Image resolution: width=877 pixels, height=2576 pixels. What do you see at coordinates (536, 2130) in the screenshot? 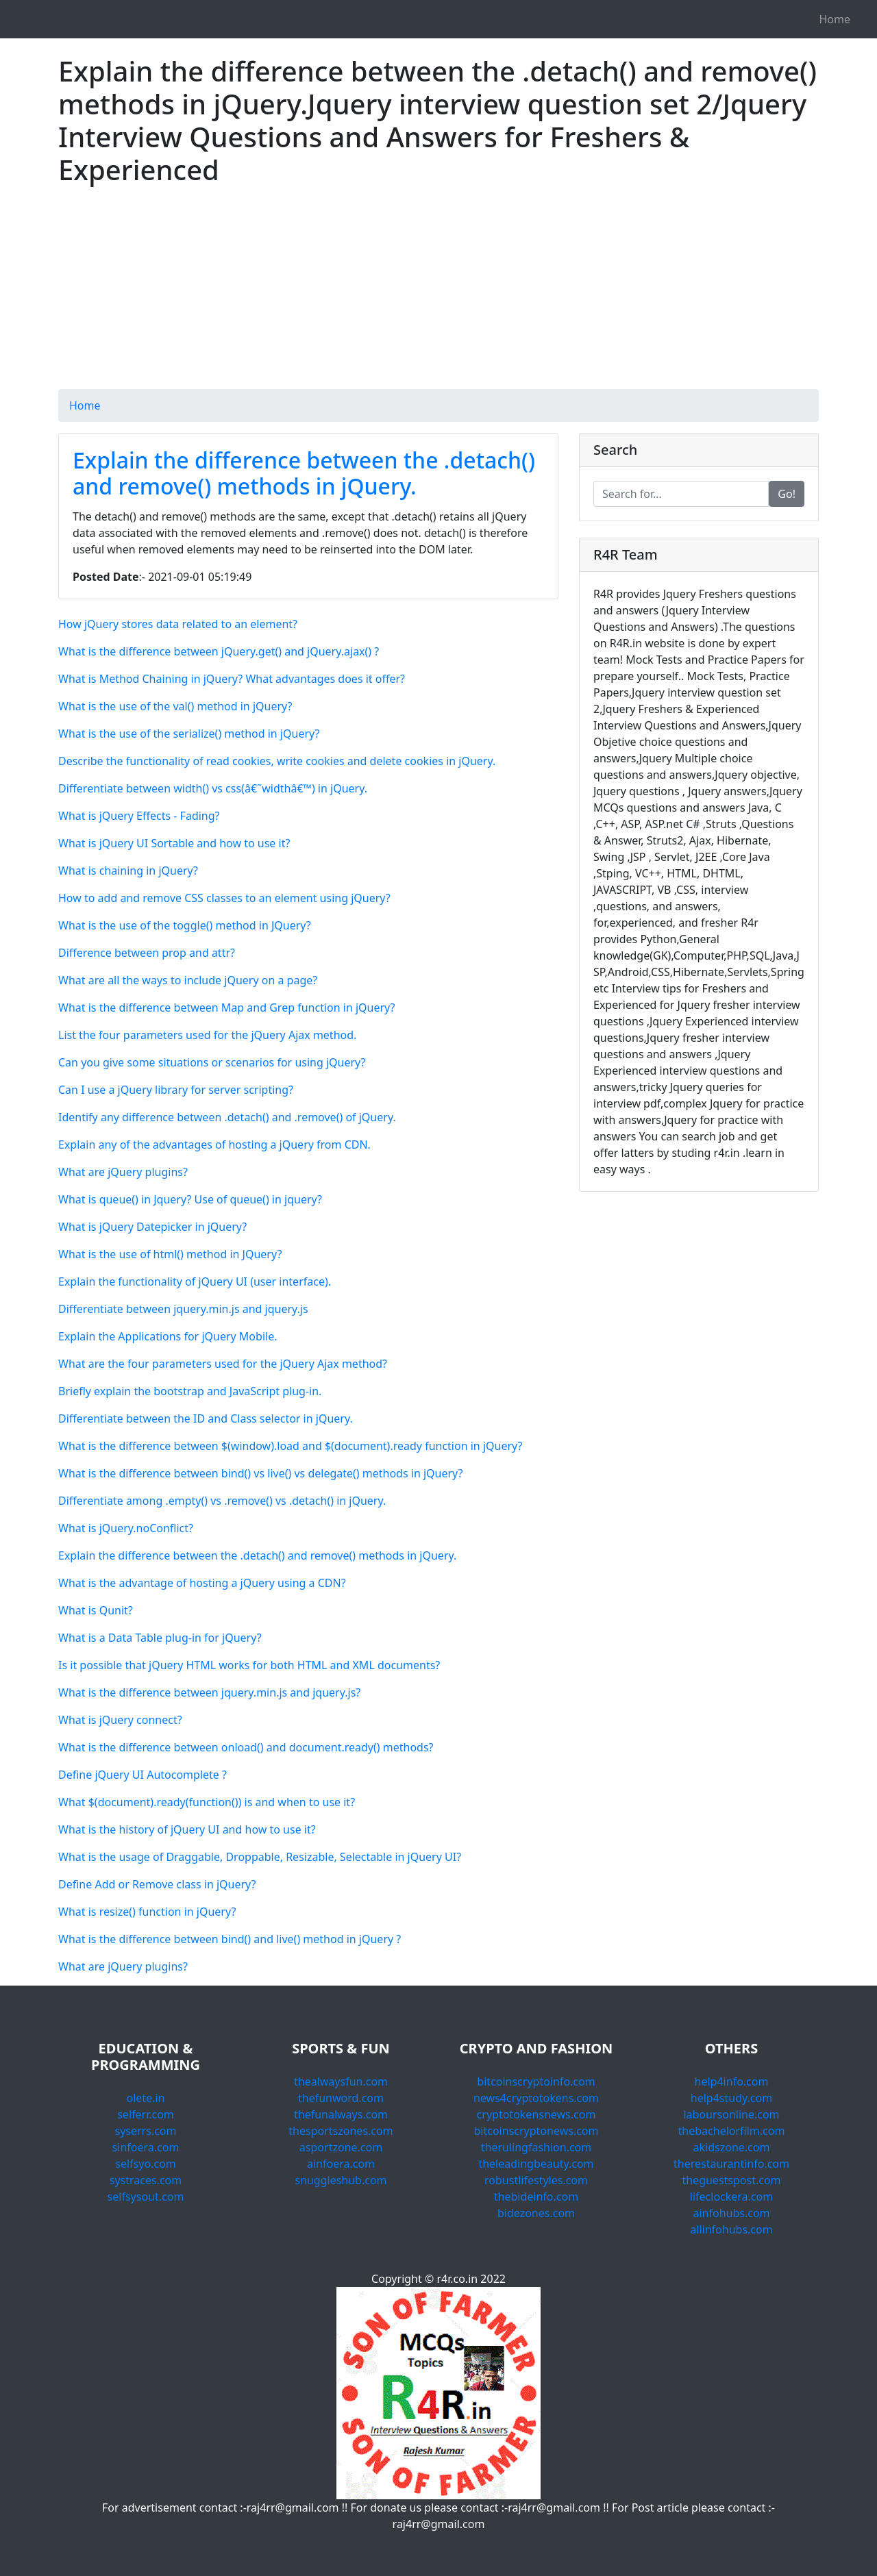
I see `bitcoinscryptonews.com` at bounding box center [536, 2130].